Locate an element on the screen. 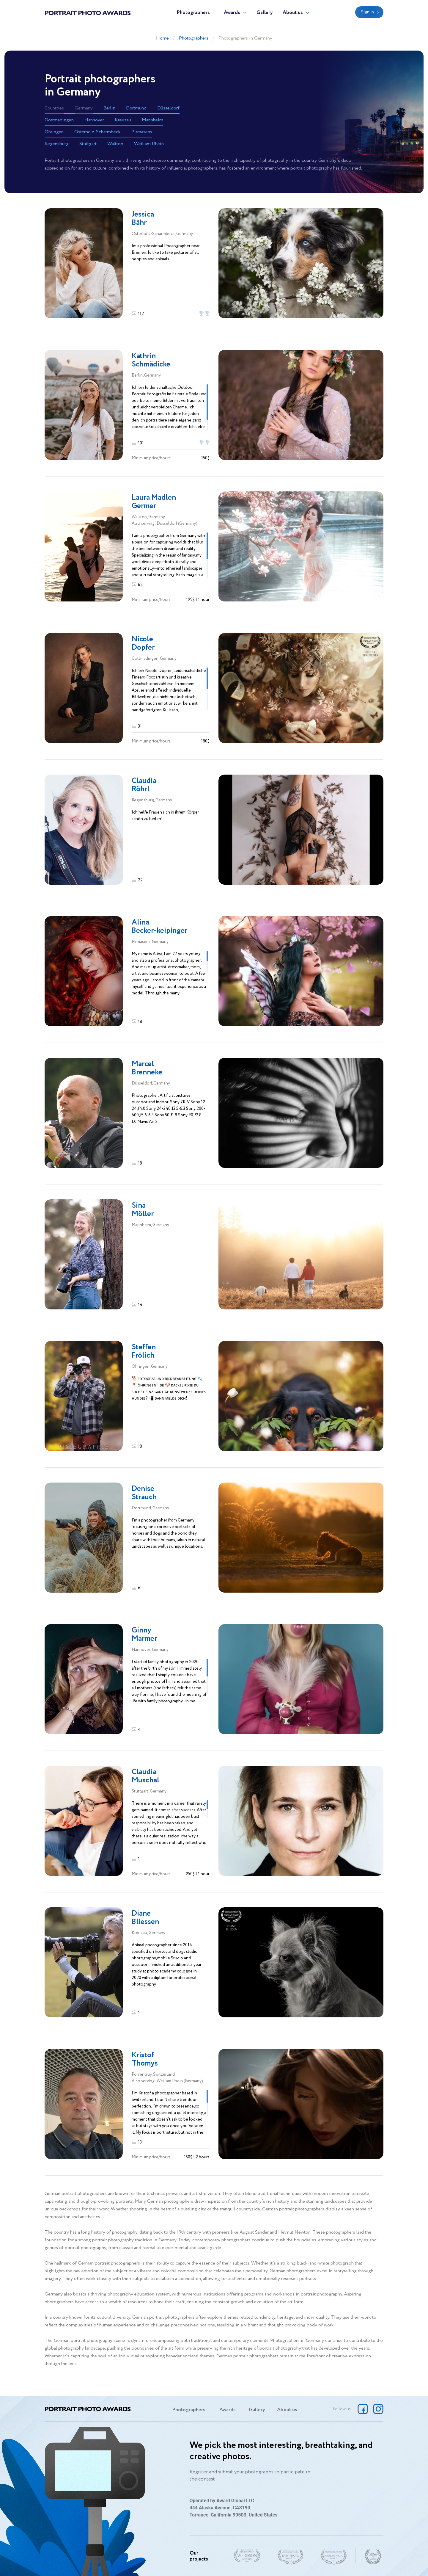  Osterholz-Scharmbeck is located at coordinates (97, 132).